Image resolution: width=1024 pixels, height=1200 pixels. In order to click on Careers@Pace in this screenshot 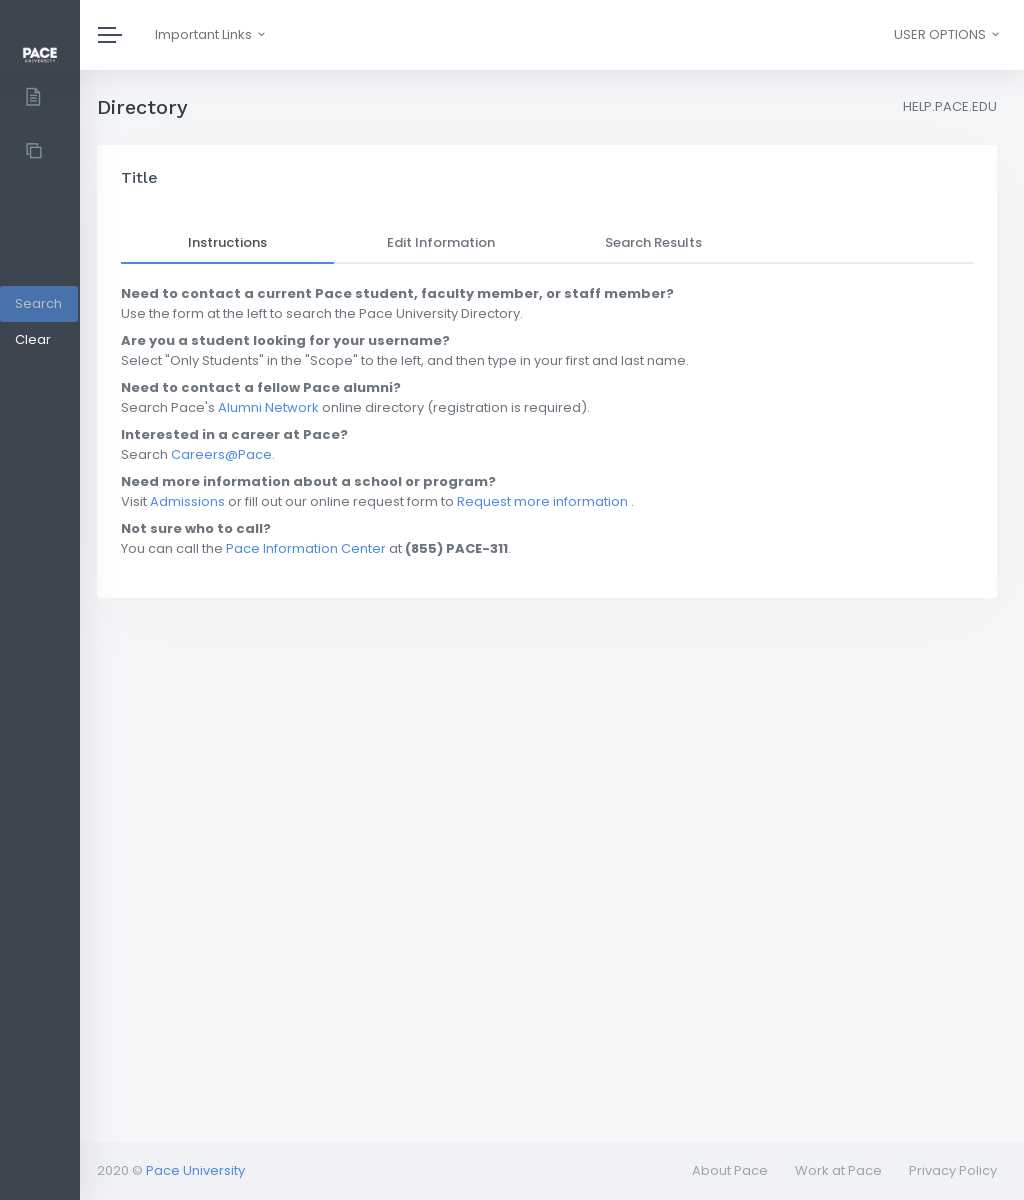, I will do `click(221, 454)`.